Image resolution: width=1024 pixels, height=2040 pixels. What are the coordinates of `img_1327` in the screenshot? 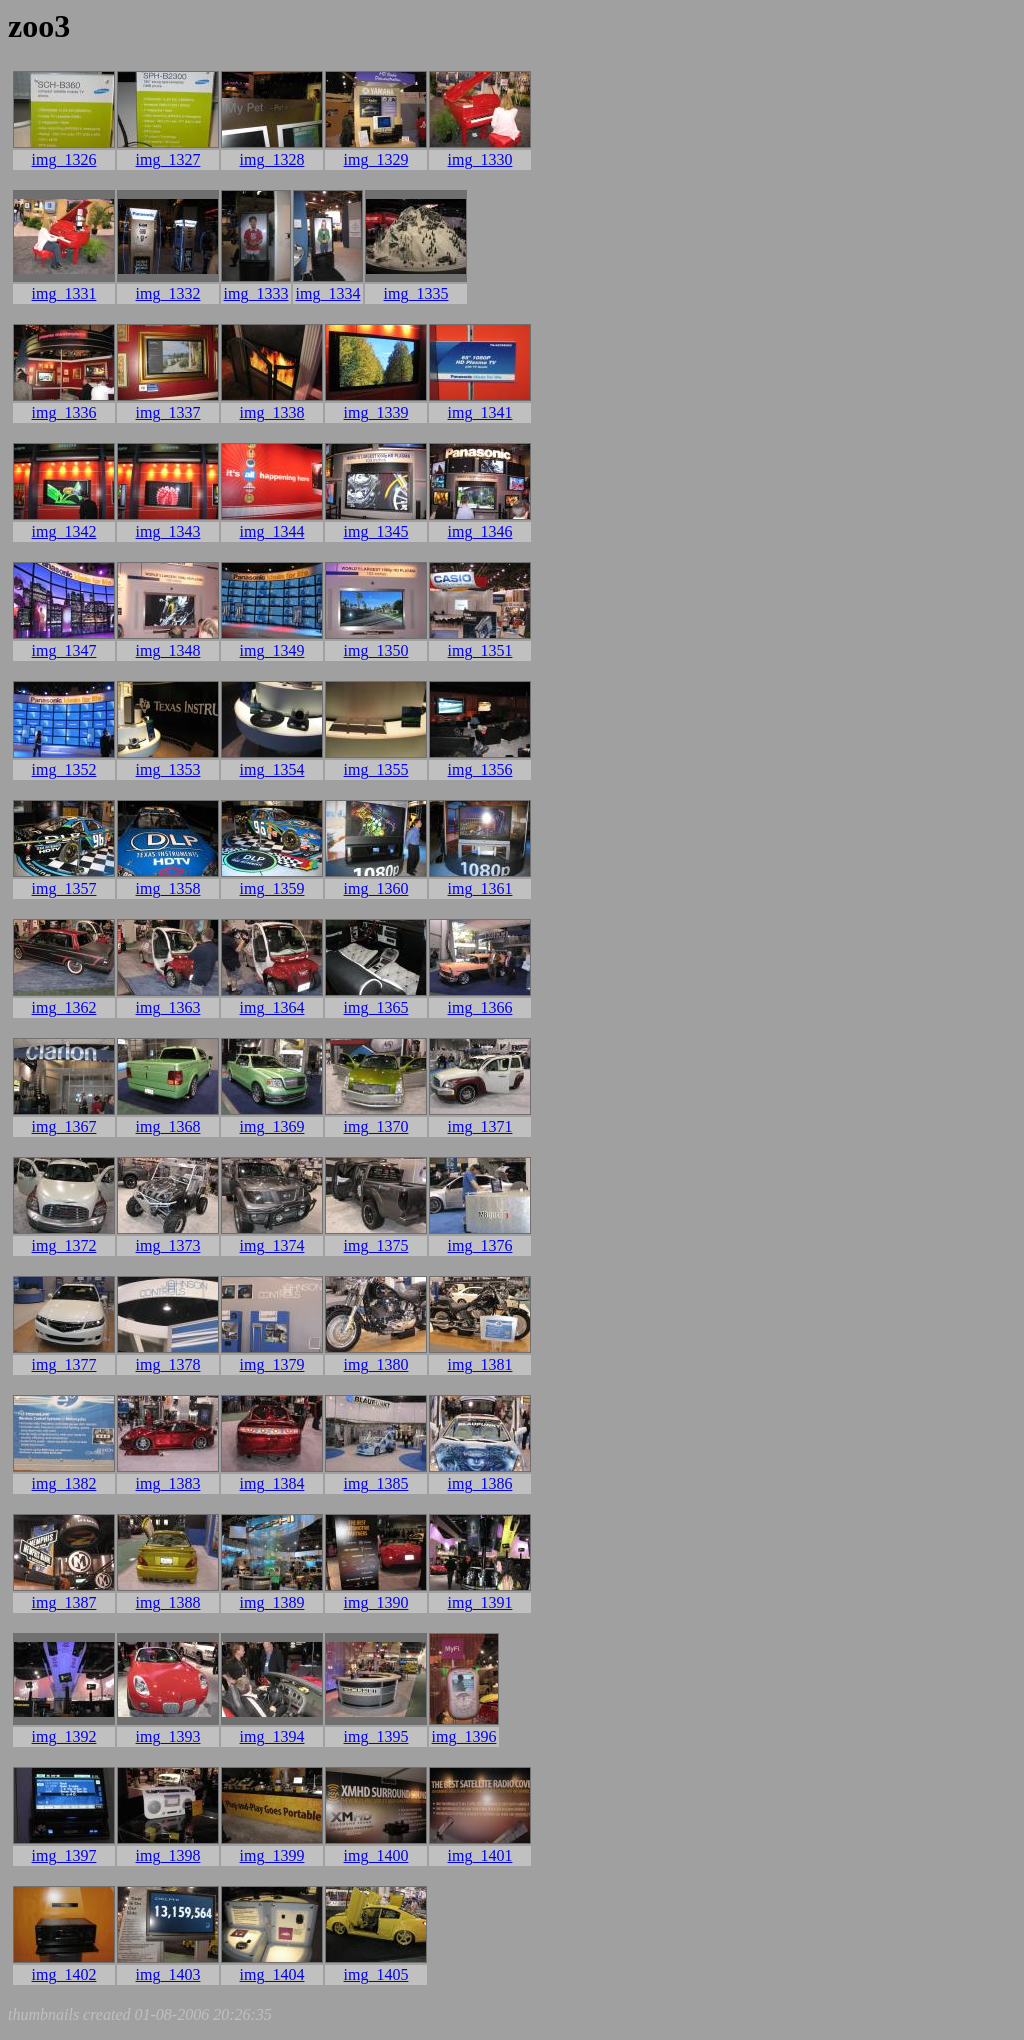 It's located at (168, 159).